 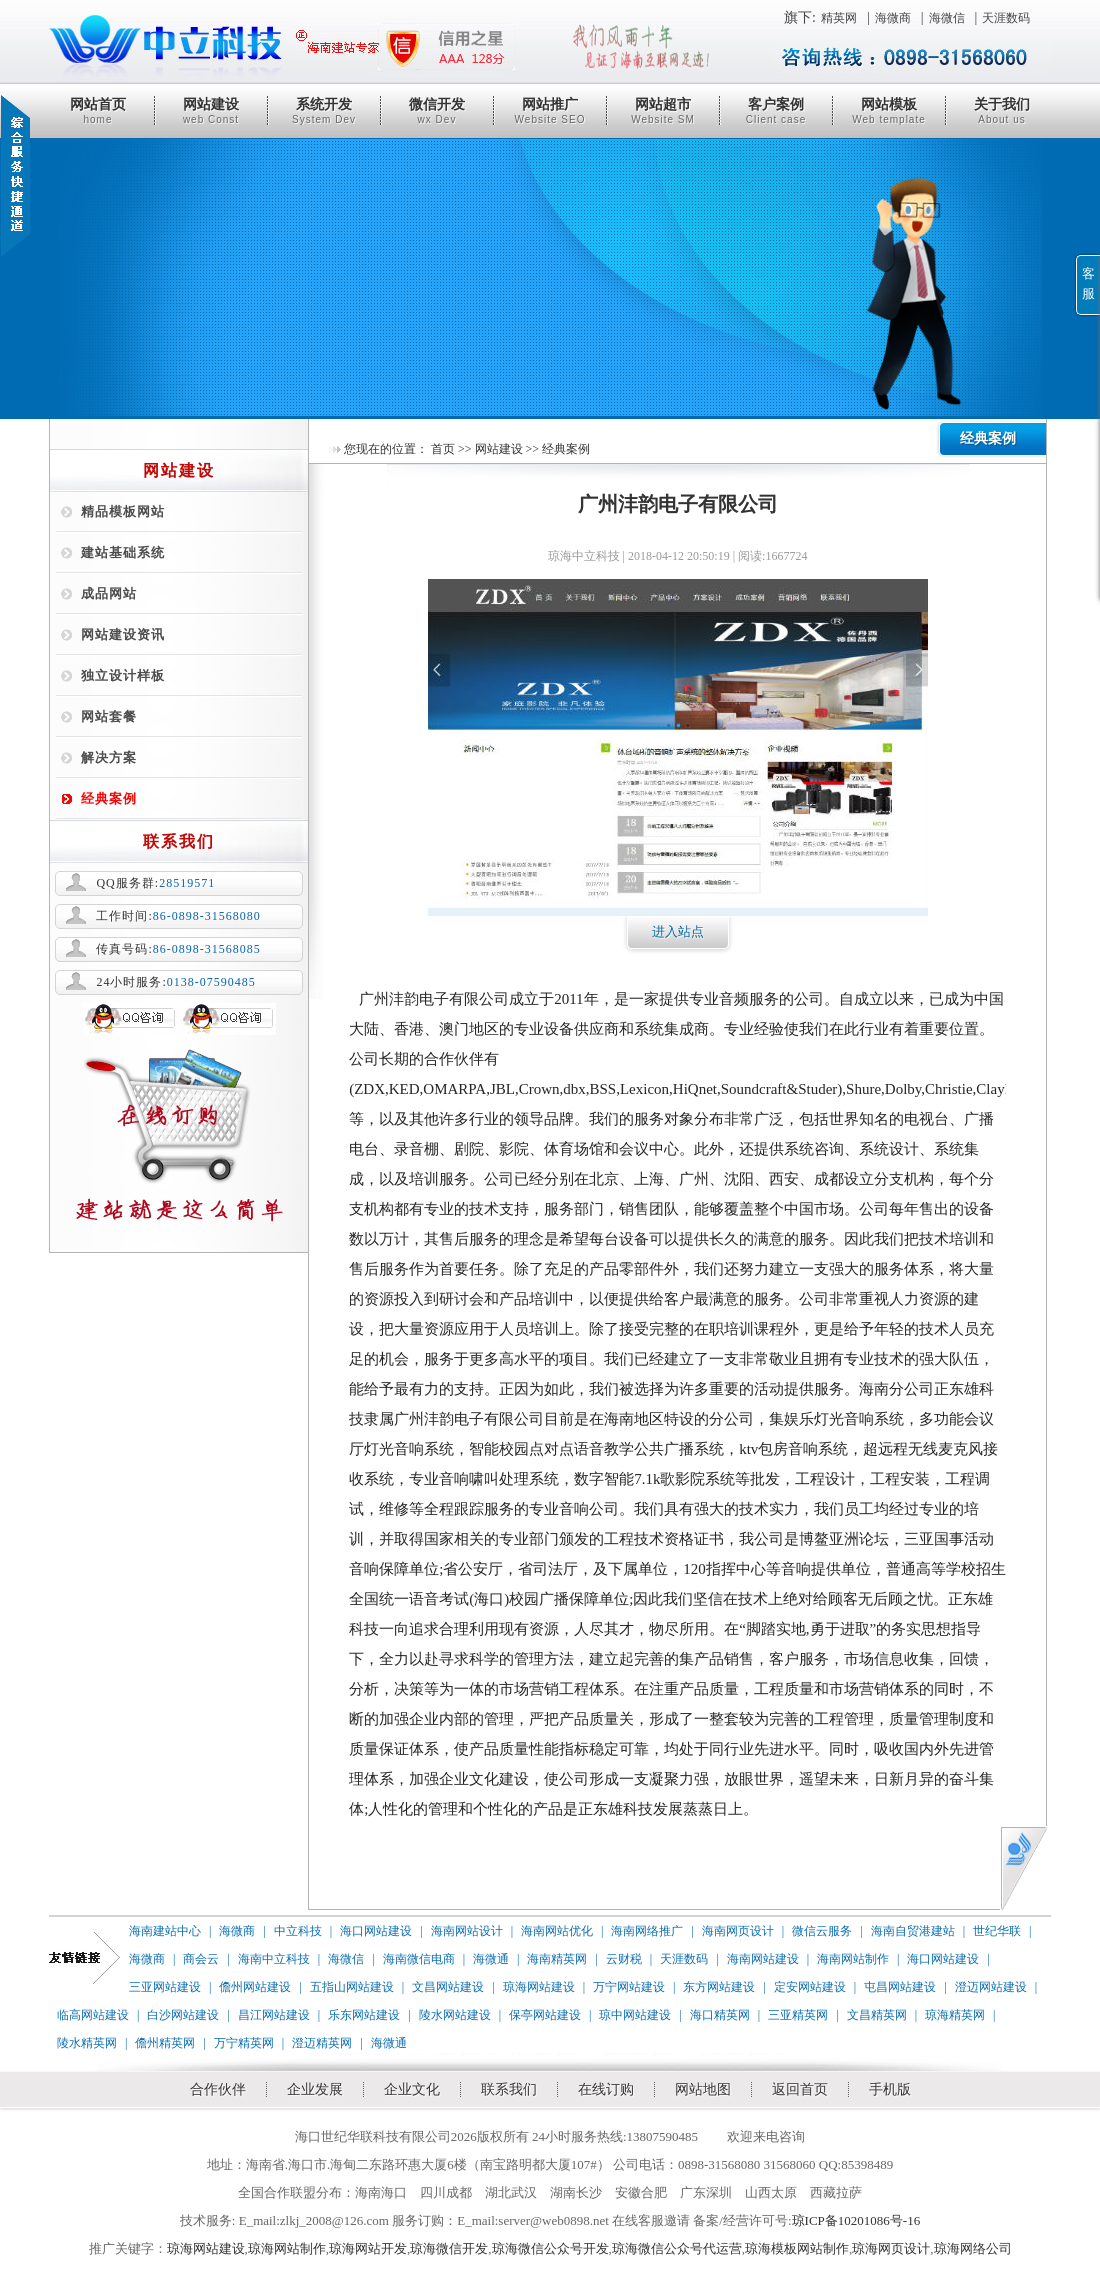 I want to click on 网站套餐, so click(x=109, y=716).